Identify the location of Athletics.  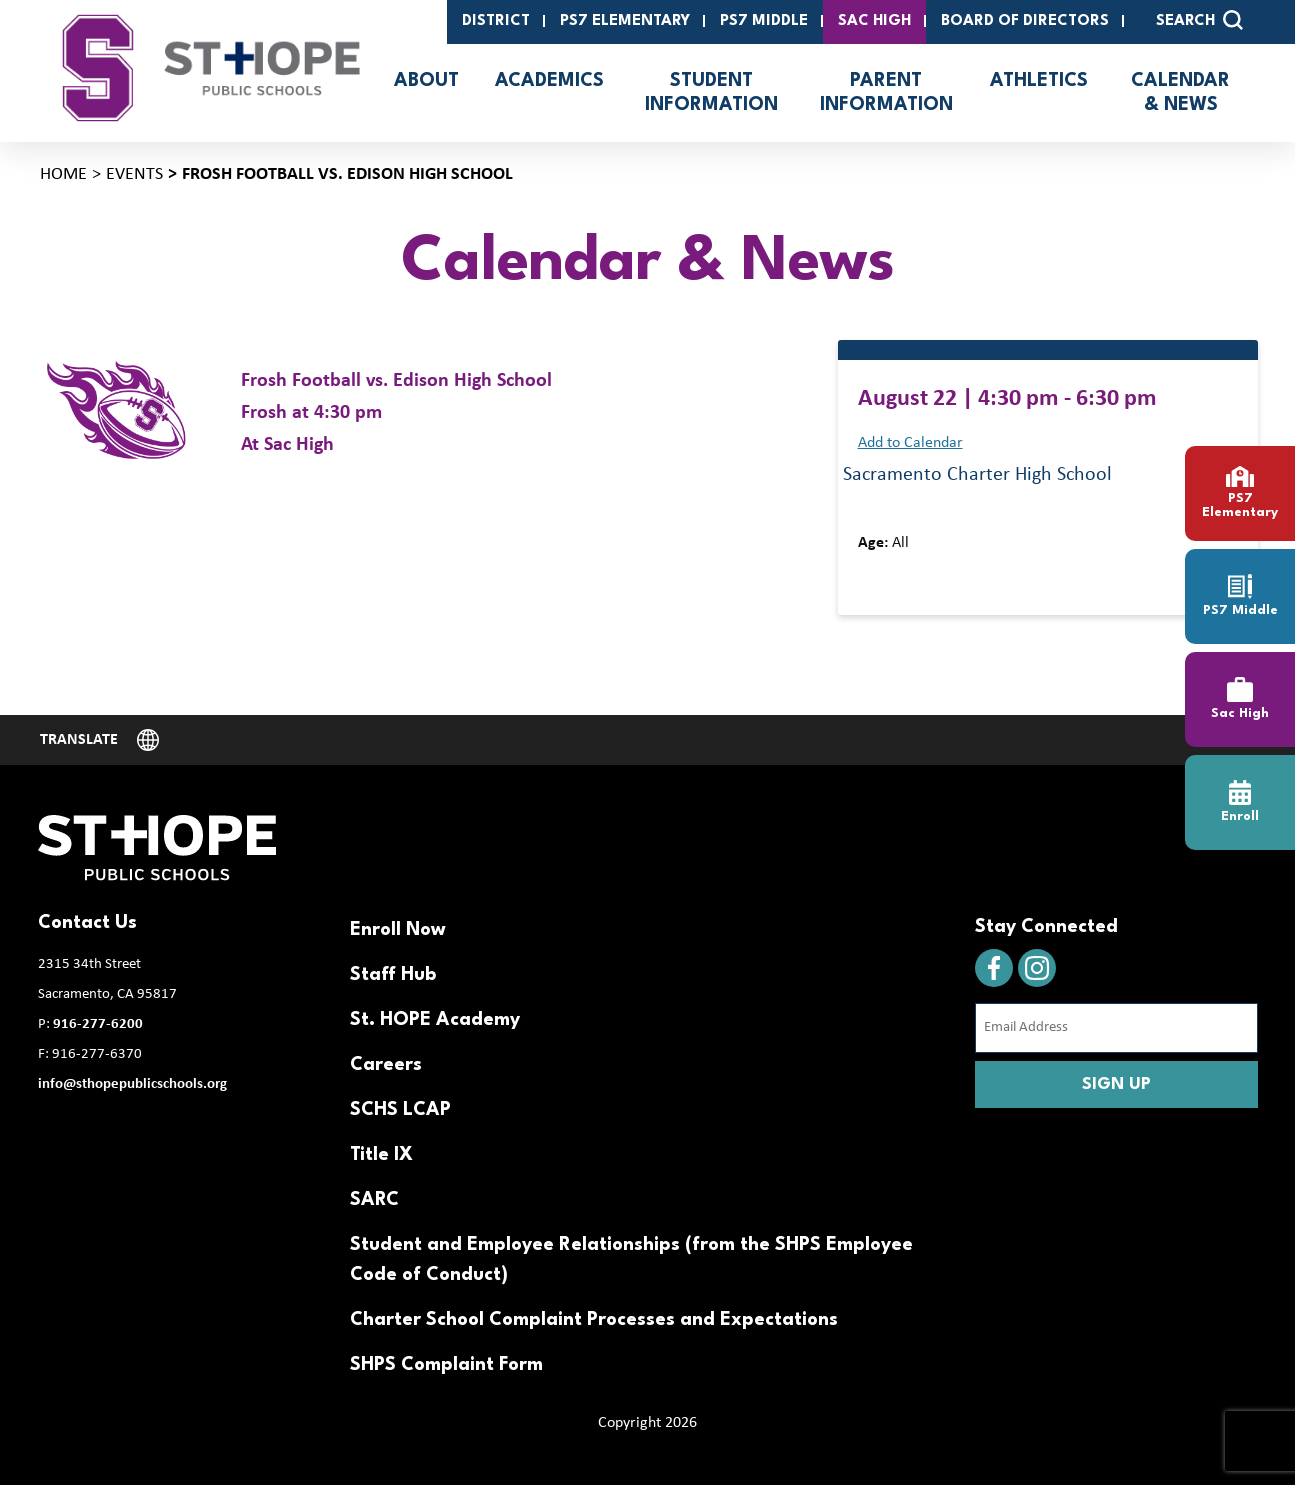
(1039, 81).